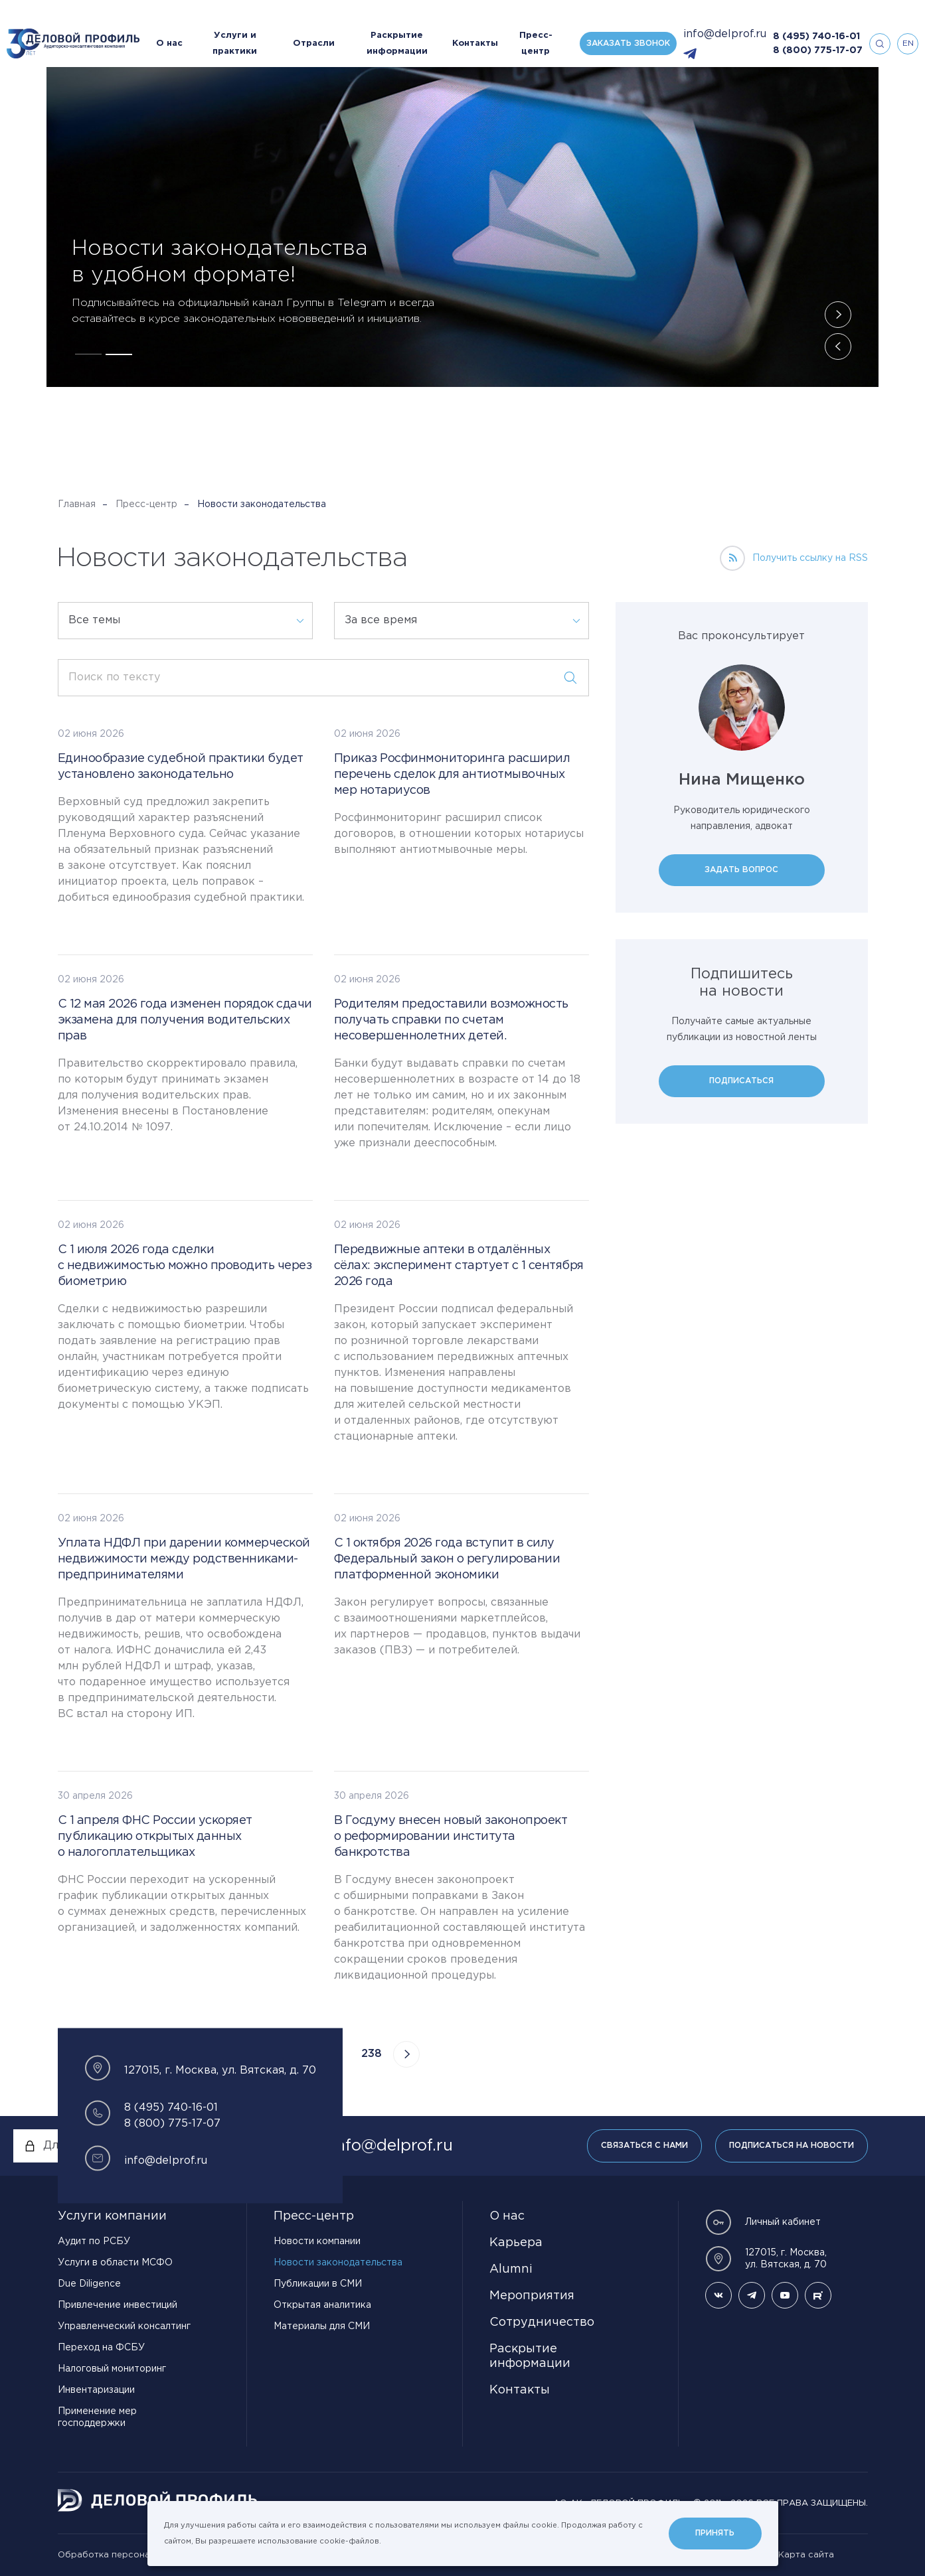  Describe the element at coordinates (908, 43) in the screenshot. I see `en` at that location.